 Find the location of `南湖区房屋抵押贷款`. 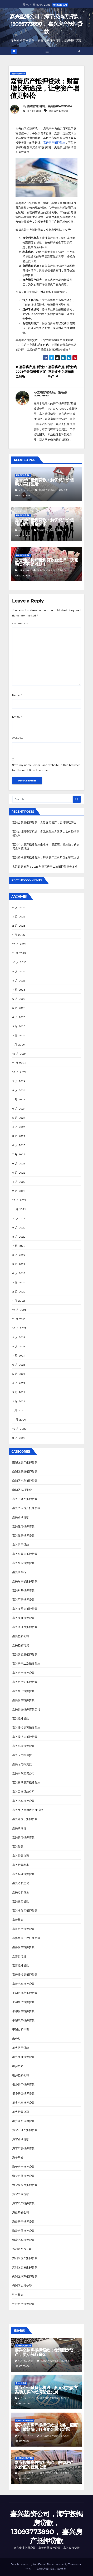

南湖区房屋抵押贷款 is located at coordinates (24, 1471).